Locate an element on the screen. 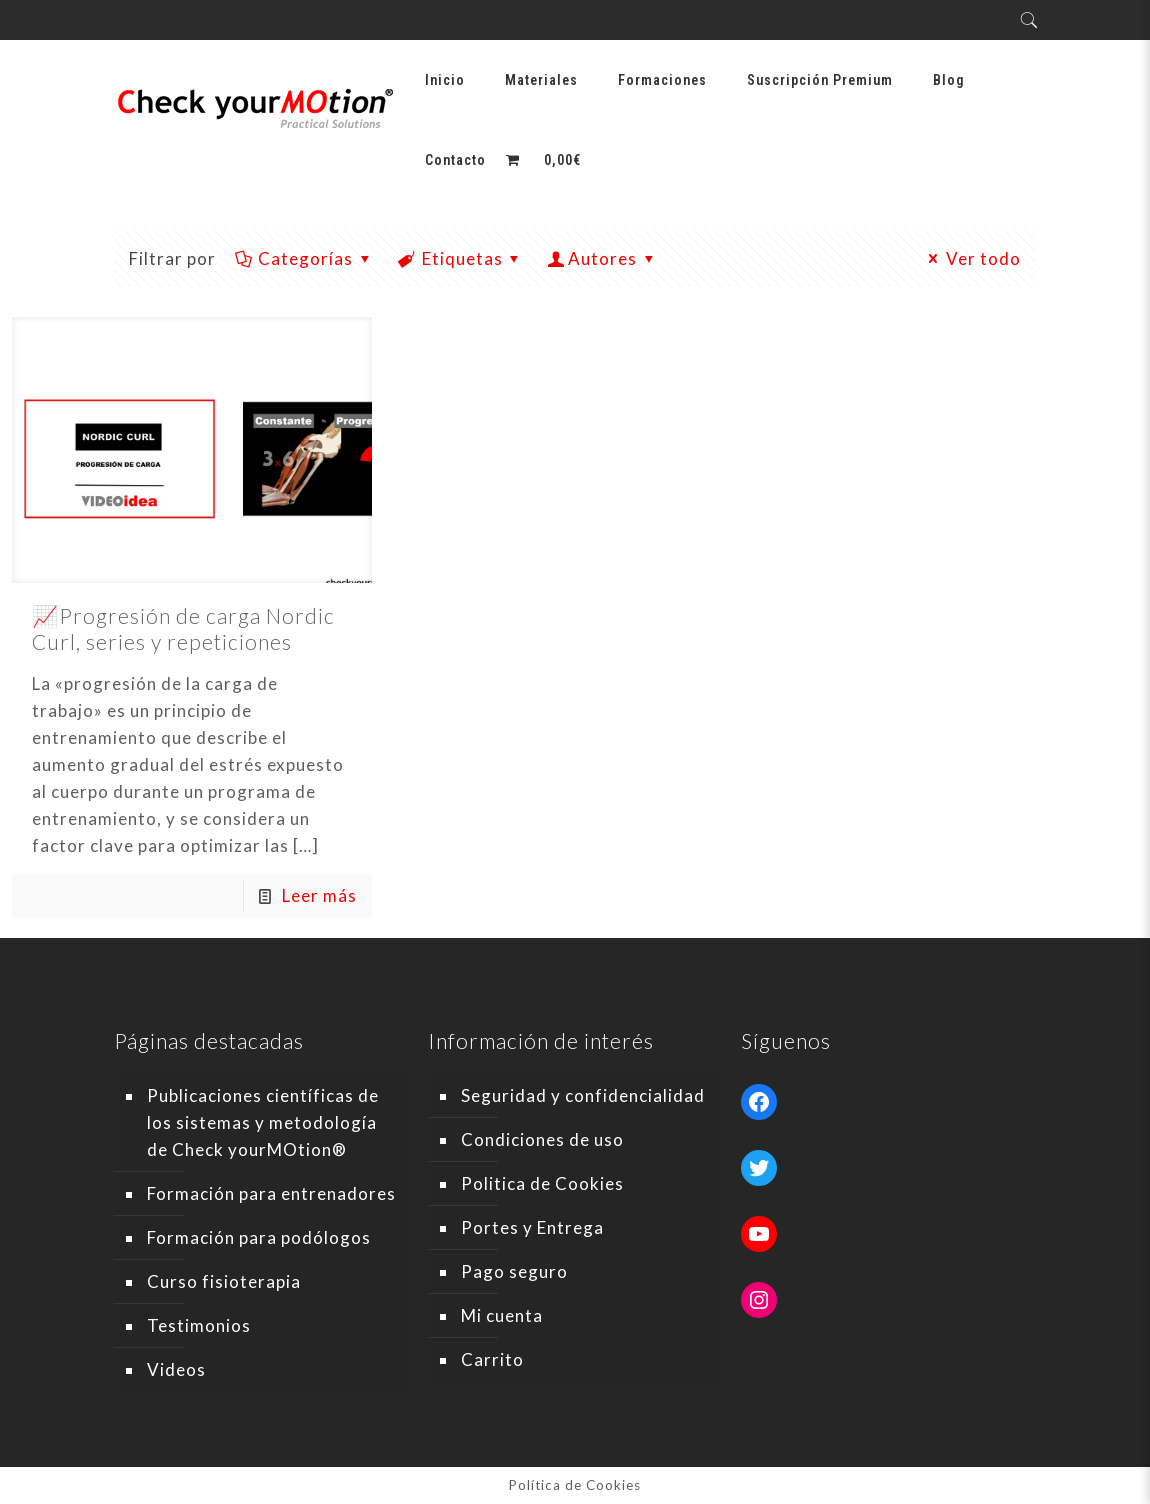 The width and height of the screenshot is (1150, 1504). Politica de Cookies is located at coordinates (542, 1183).